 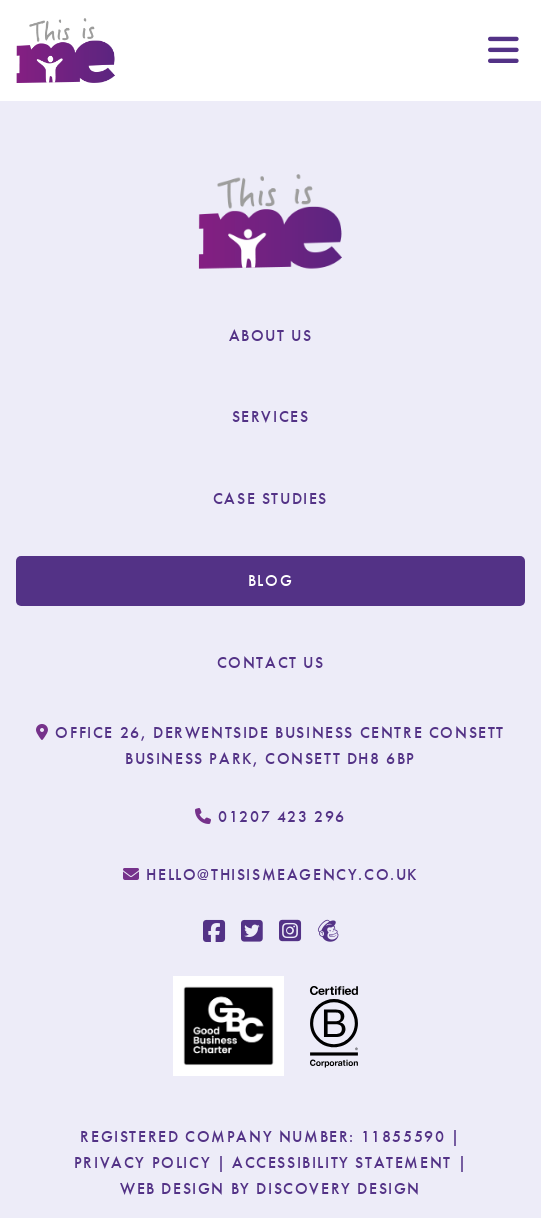 What do you see at coordinates (270, 874) in the screenshot?
I see `hello@thisismeagency.co.uk [email us at: hello@thisismeagency.co.uk]` at bounding box center [270, 874].